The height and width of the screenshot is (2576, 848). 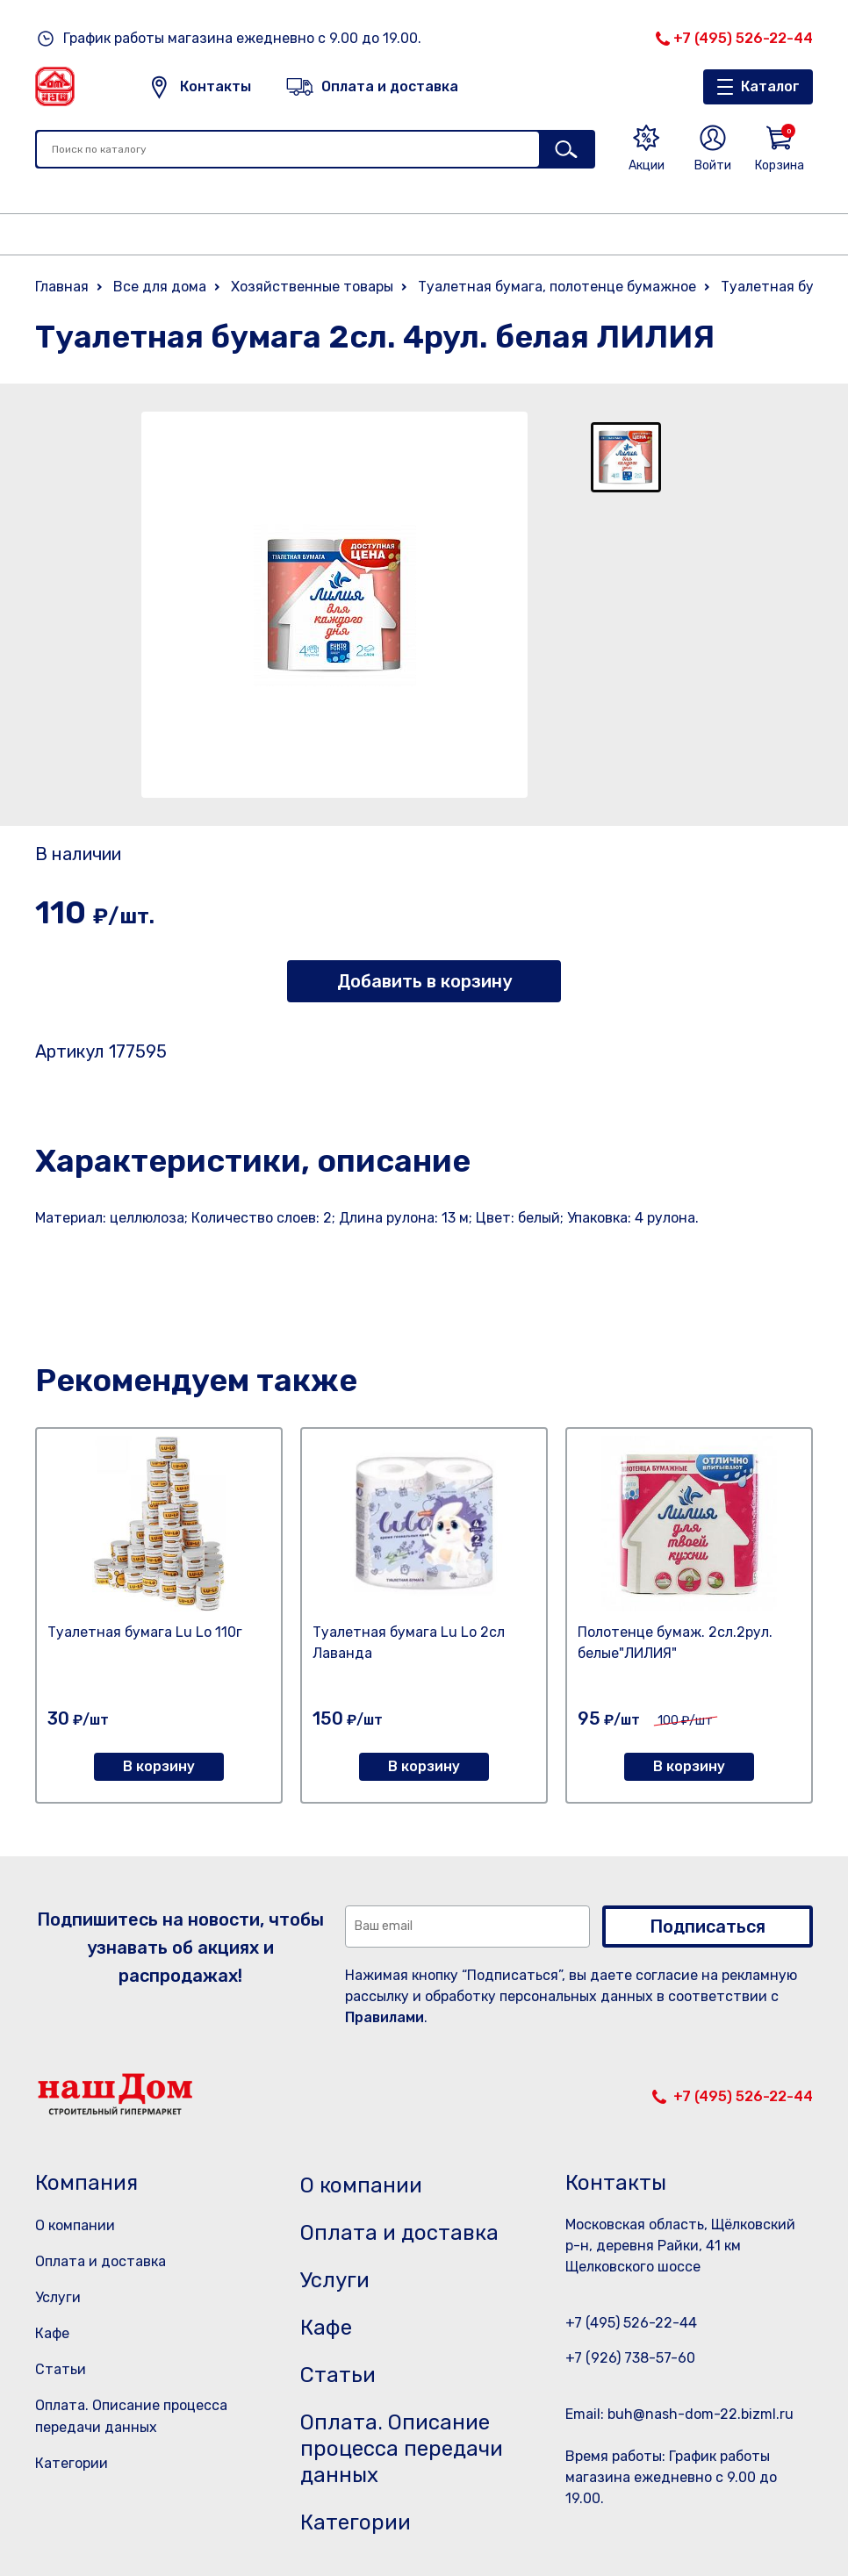 What do you see at coordinates (100, 2261) in the screenshot?
I see `Оплата и доставка` at bounding box center [100, 2261].